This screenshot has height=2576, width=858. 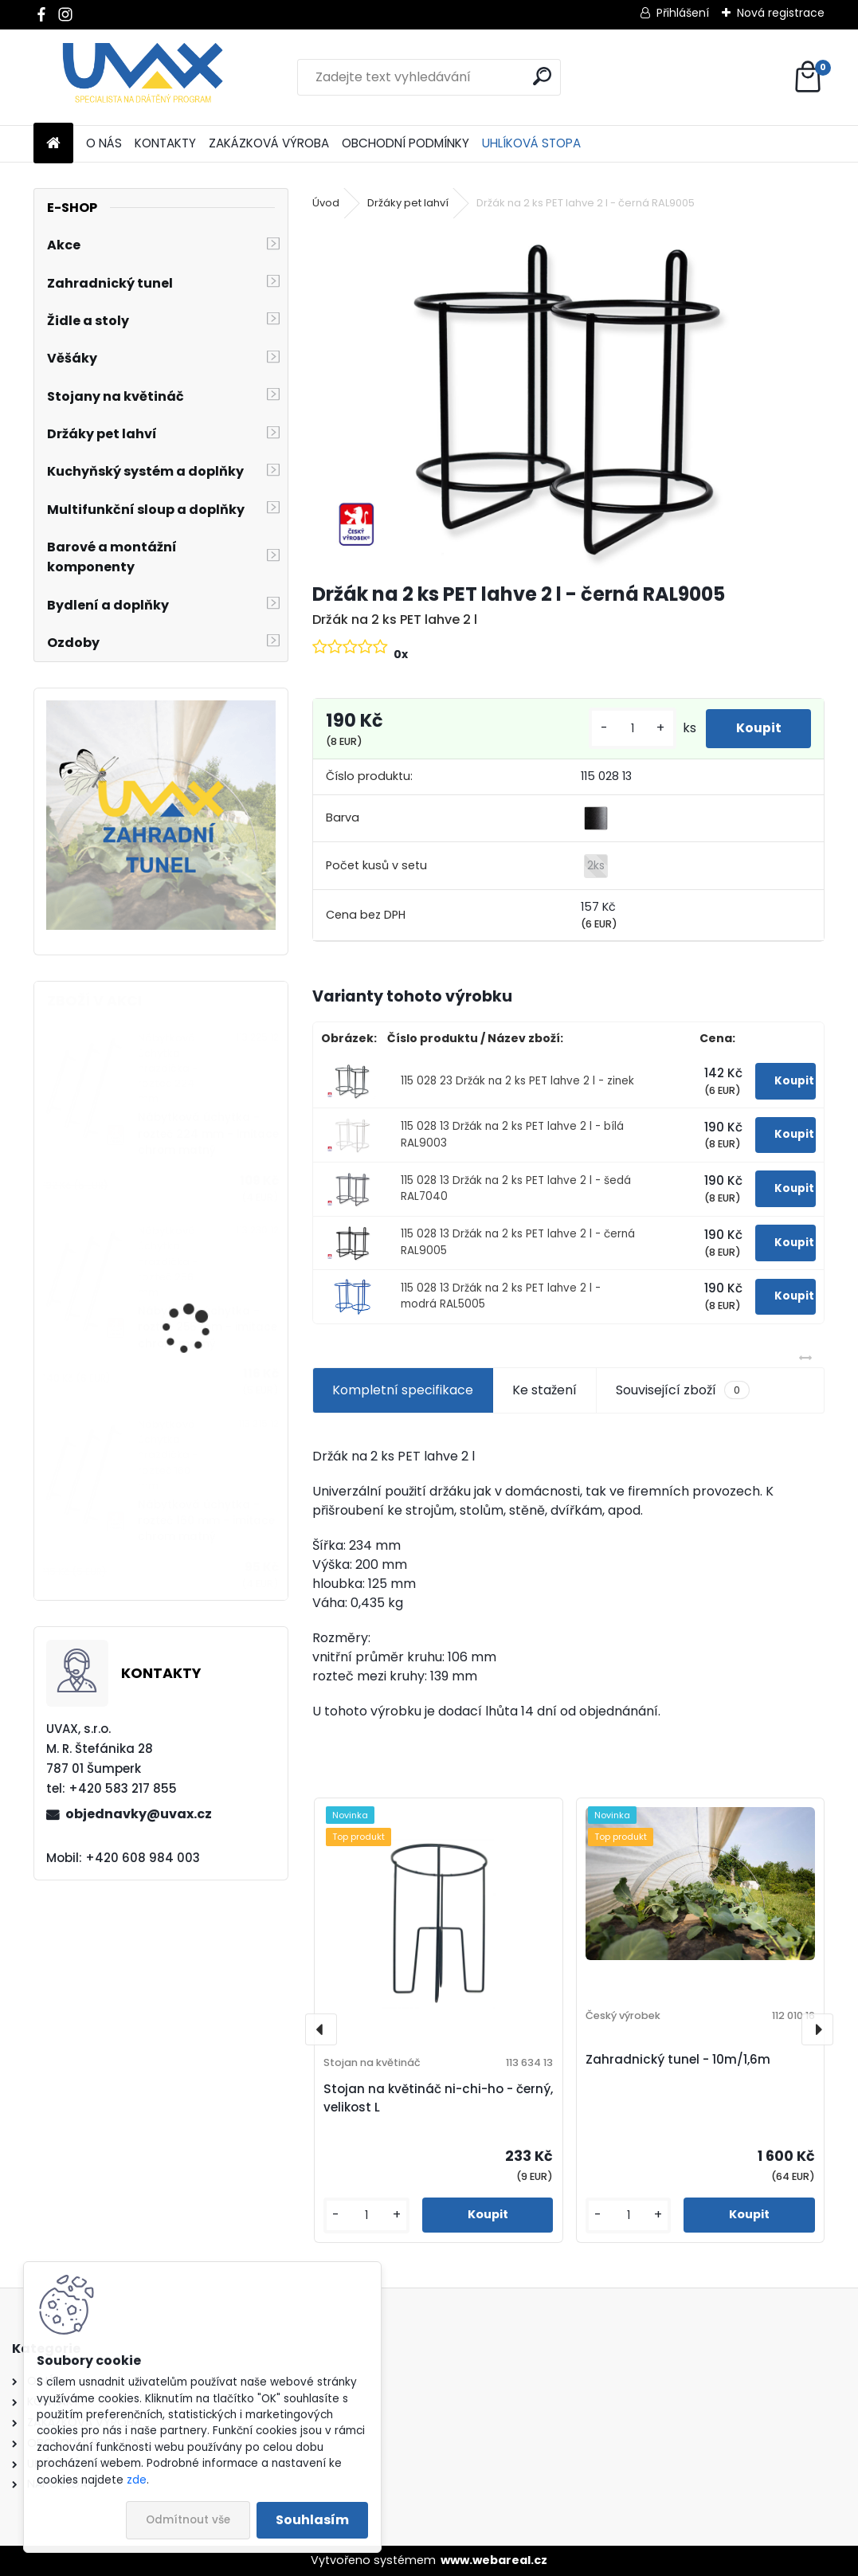 I want to click on [kusy], so click(x=628, y=729).